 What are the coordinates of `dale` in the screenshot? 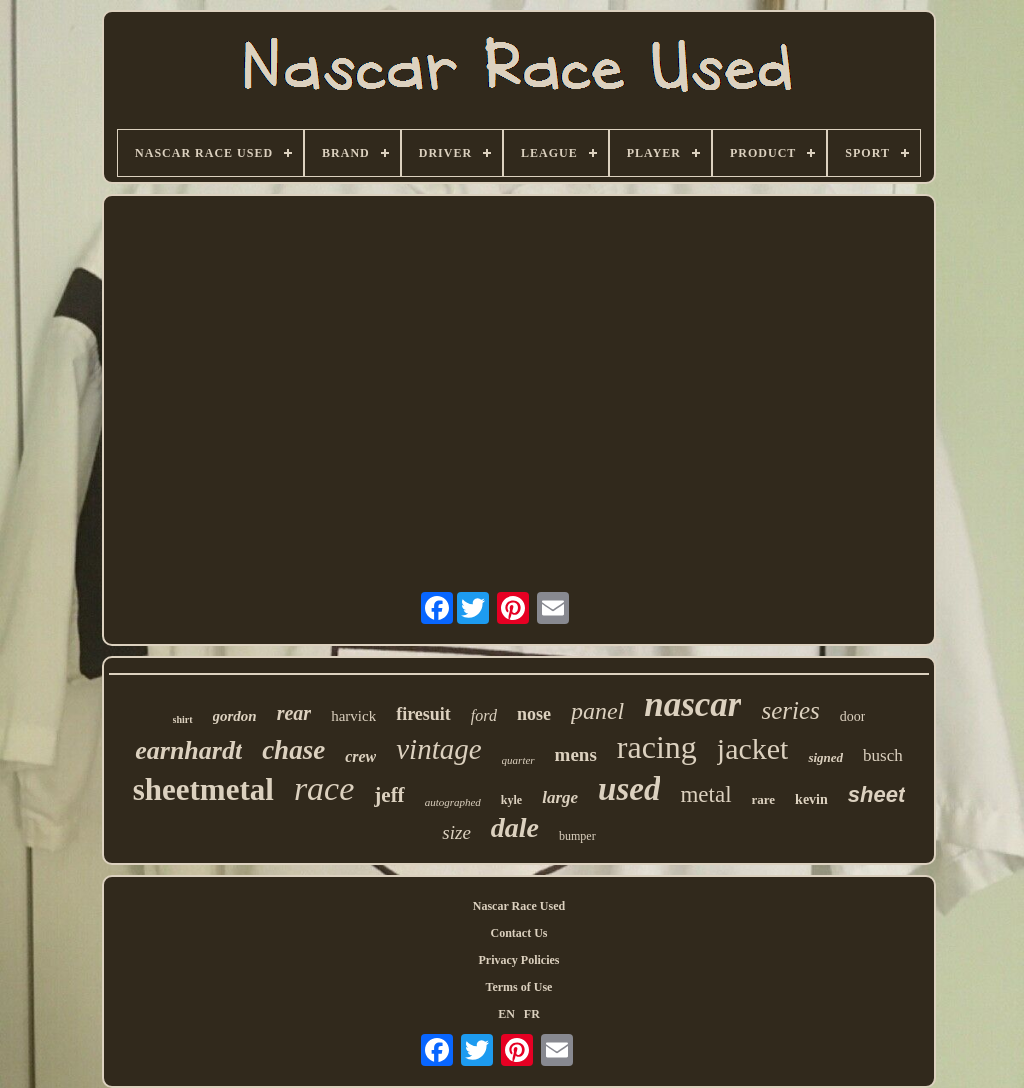 It's located at (515, 827).